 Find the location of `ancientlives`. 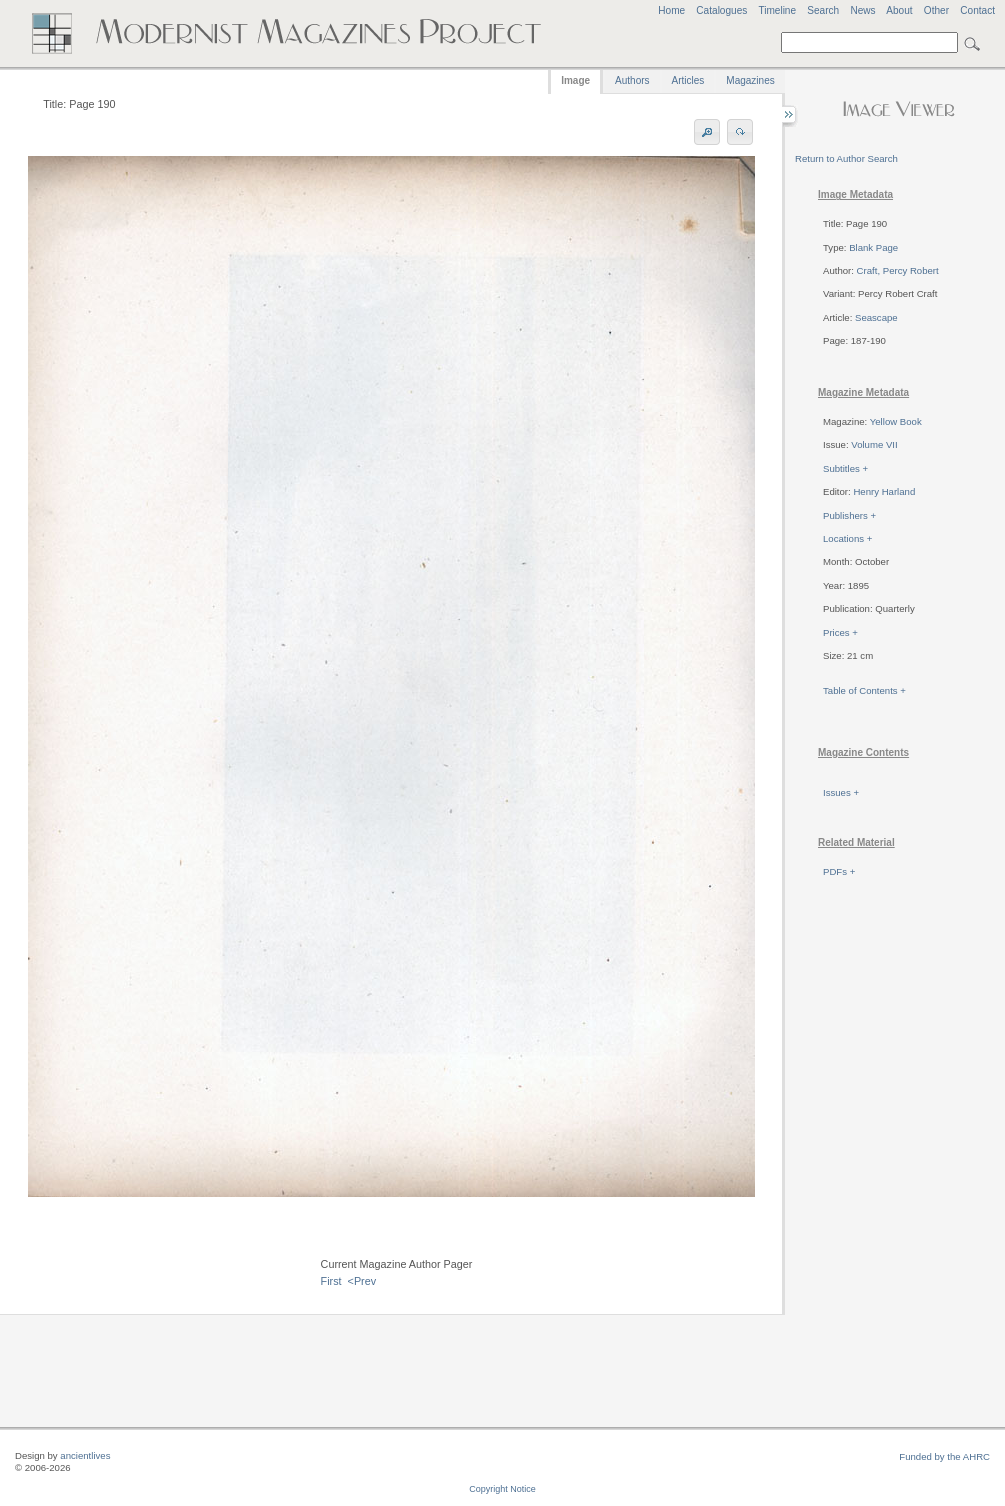

ancientlives is located at coordinates (85, 1455).